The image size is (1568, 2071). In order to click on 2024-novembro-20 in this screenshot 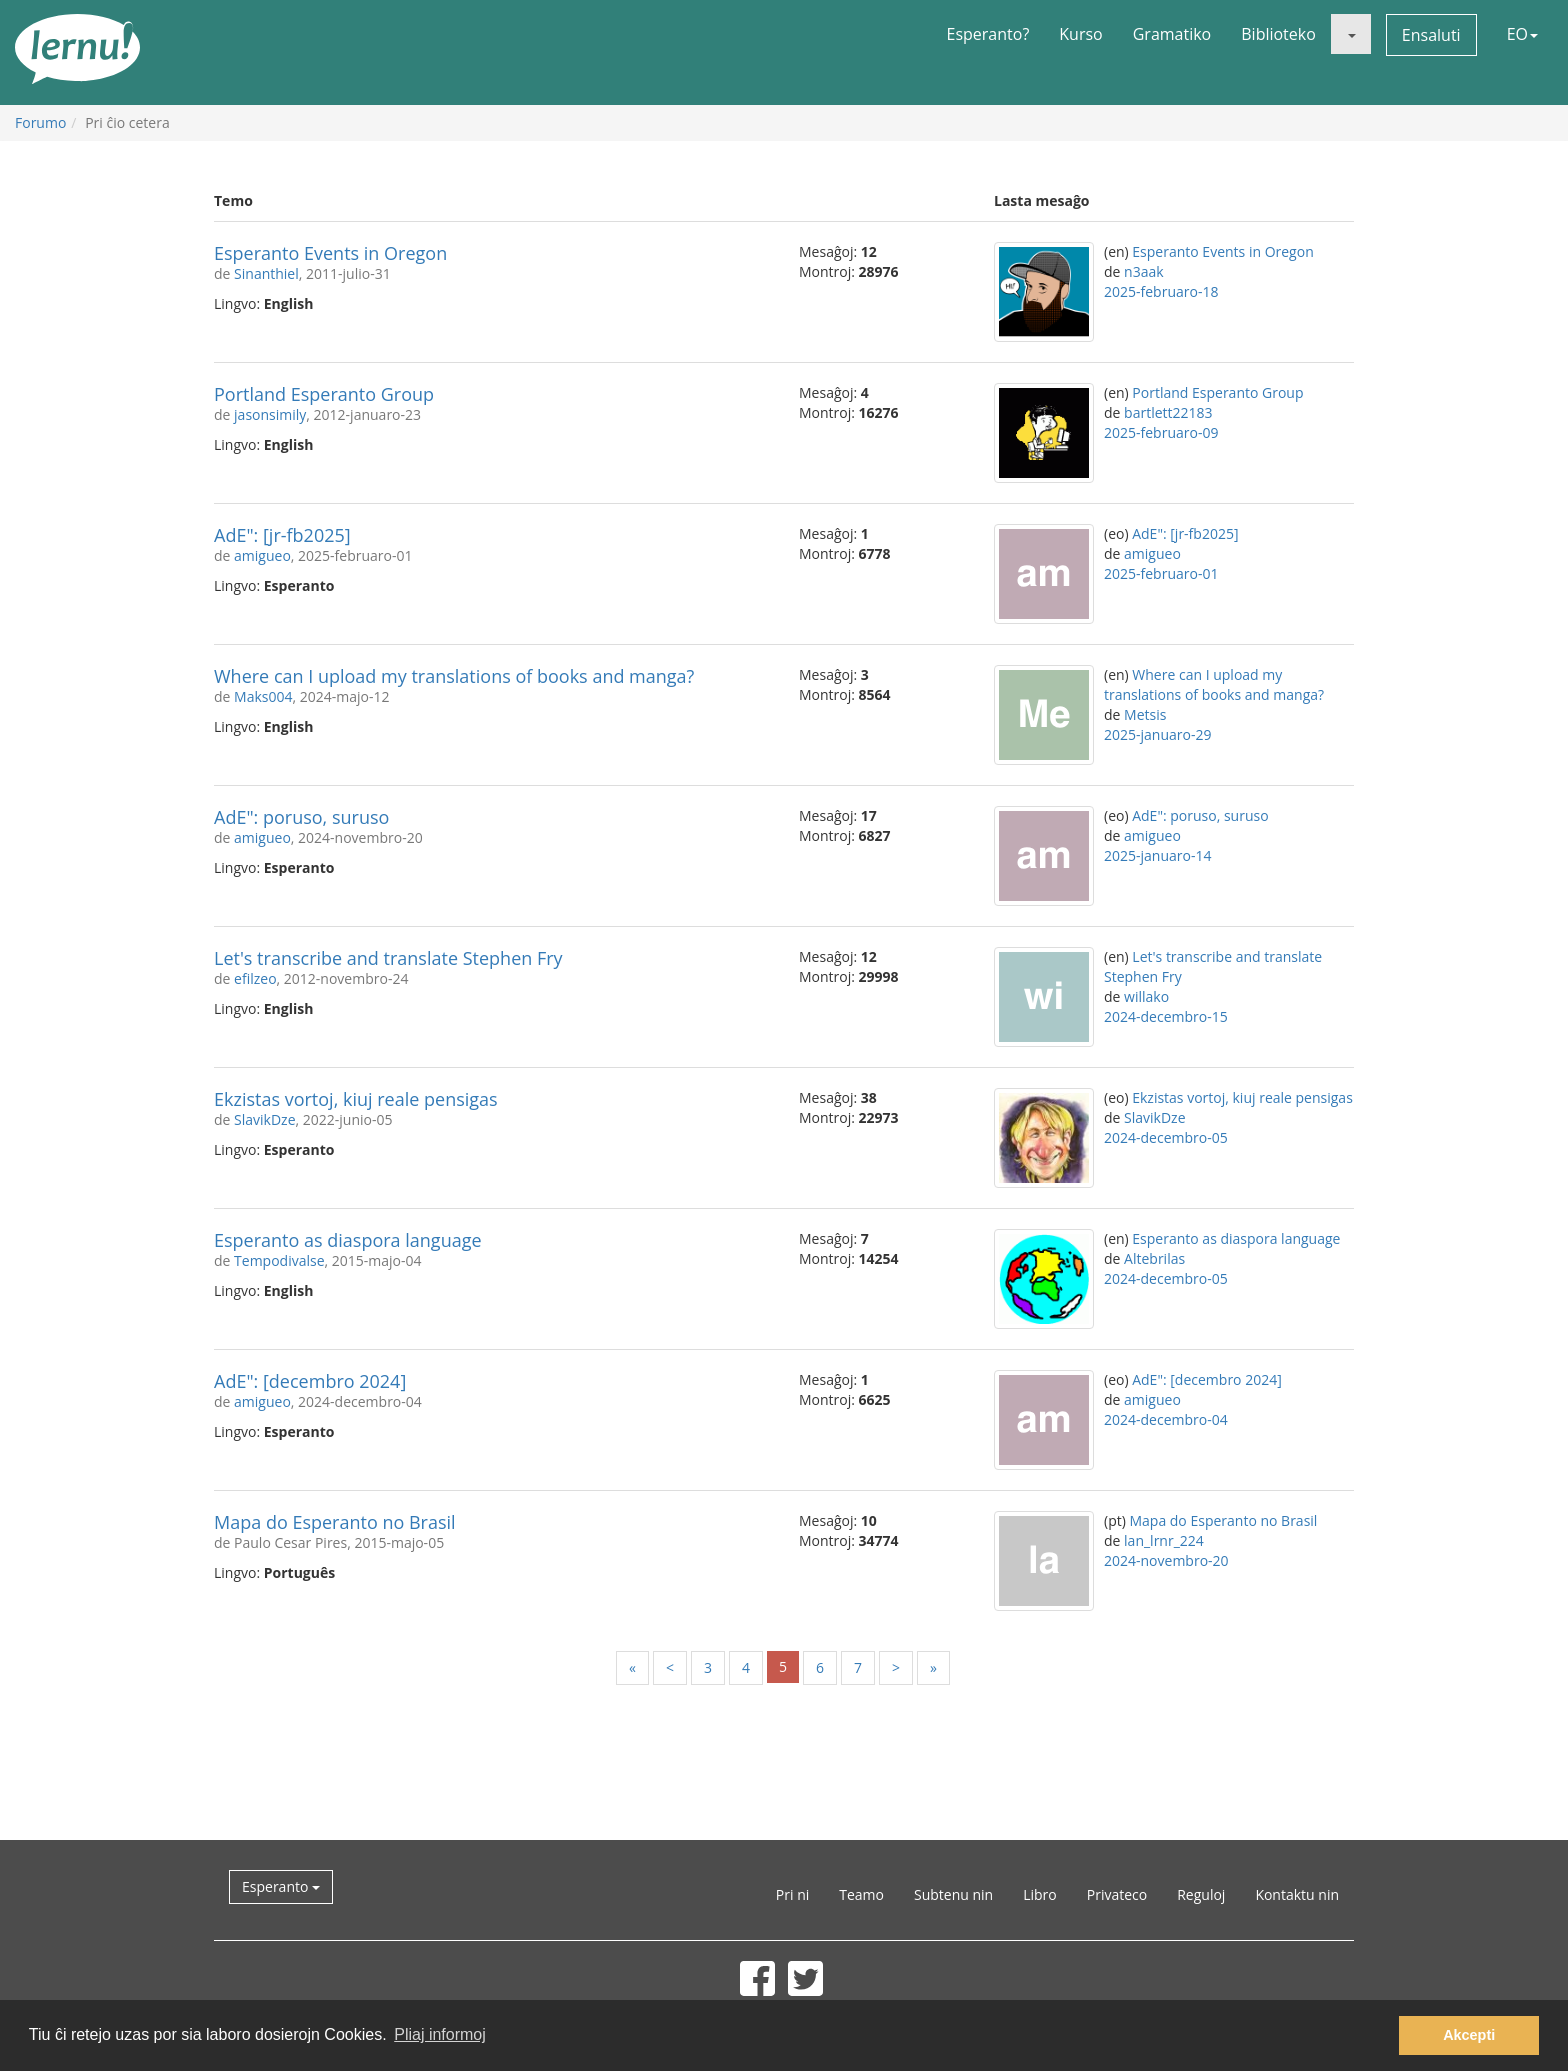, I will do `click(1166, 1560)`.